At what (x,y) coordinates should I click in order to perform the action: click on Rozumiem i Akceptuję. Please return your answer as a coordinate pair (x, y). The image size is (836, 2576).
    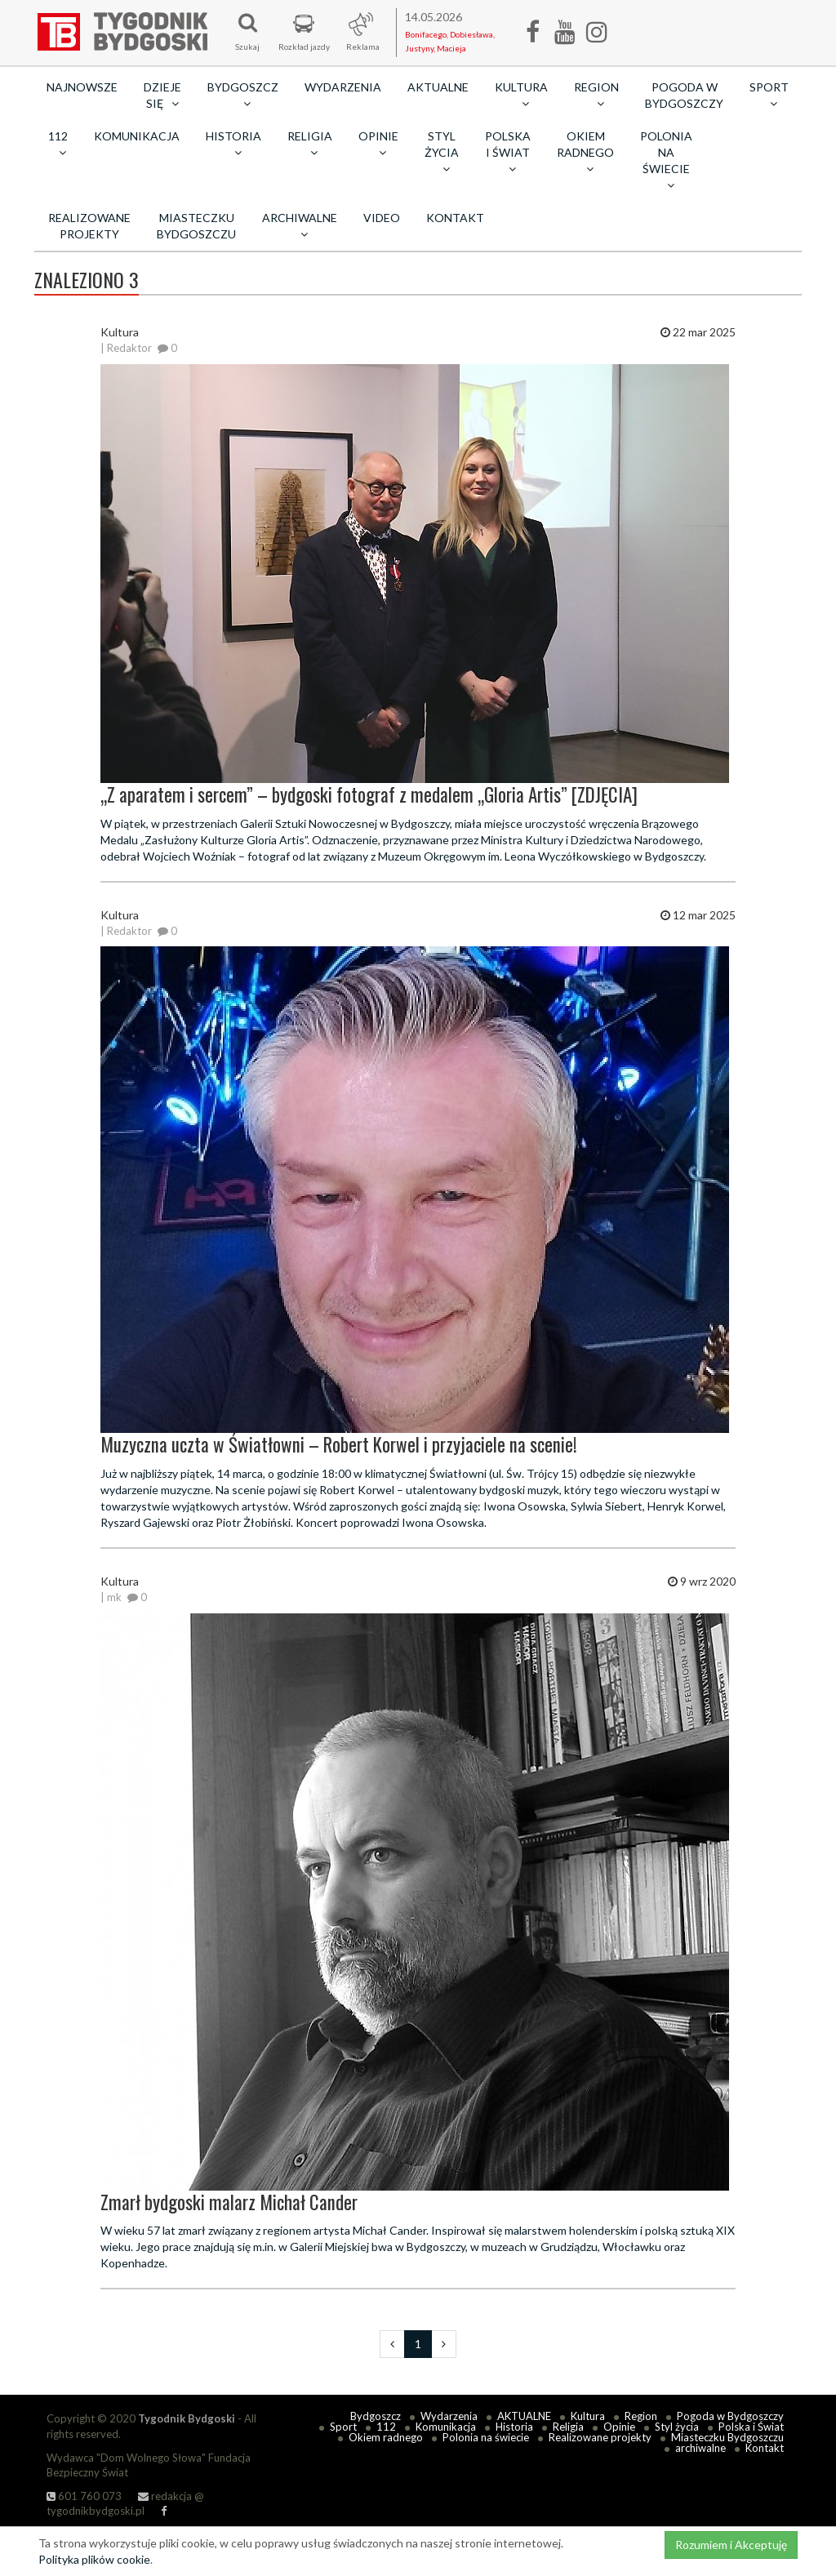
    Looking at the image, I should click on (731, 2545).